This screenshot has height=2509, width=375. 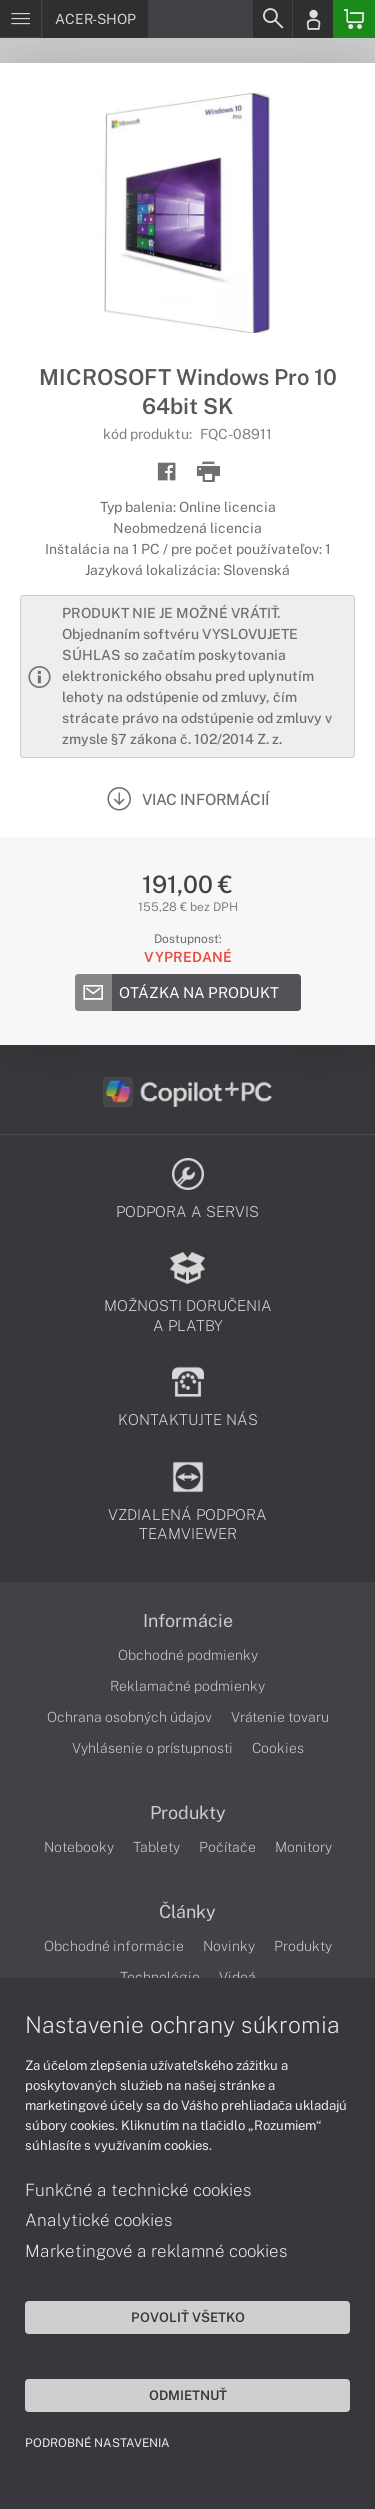 I want to click on Notebooky, so click(x=79, y=1847).